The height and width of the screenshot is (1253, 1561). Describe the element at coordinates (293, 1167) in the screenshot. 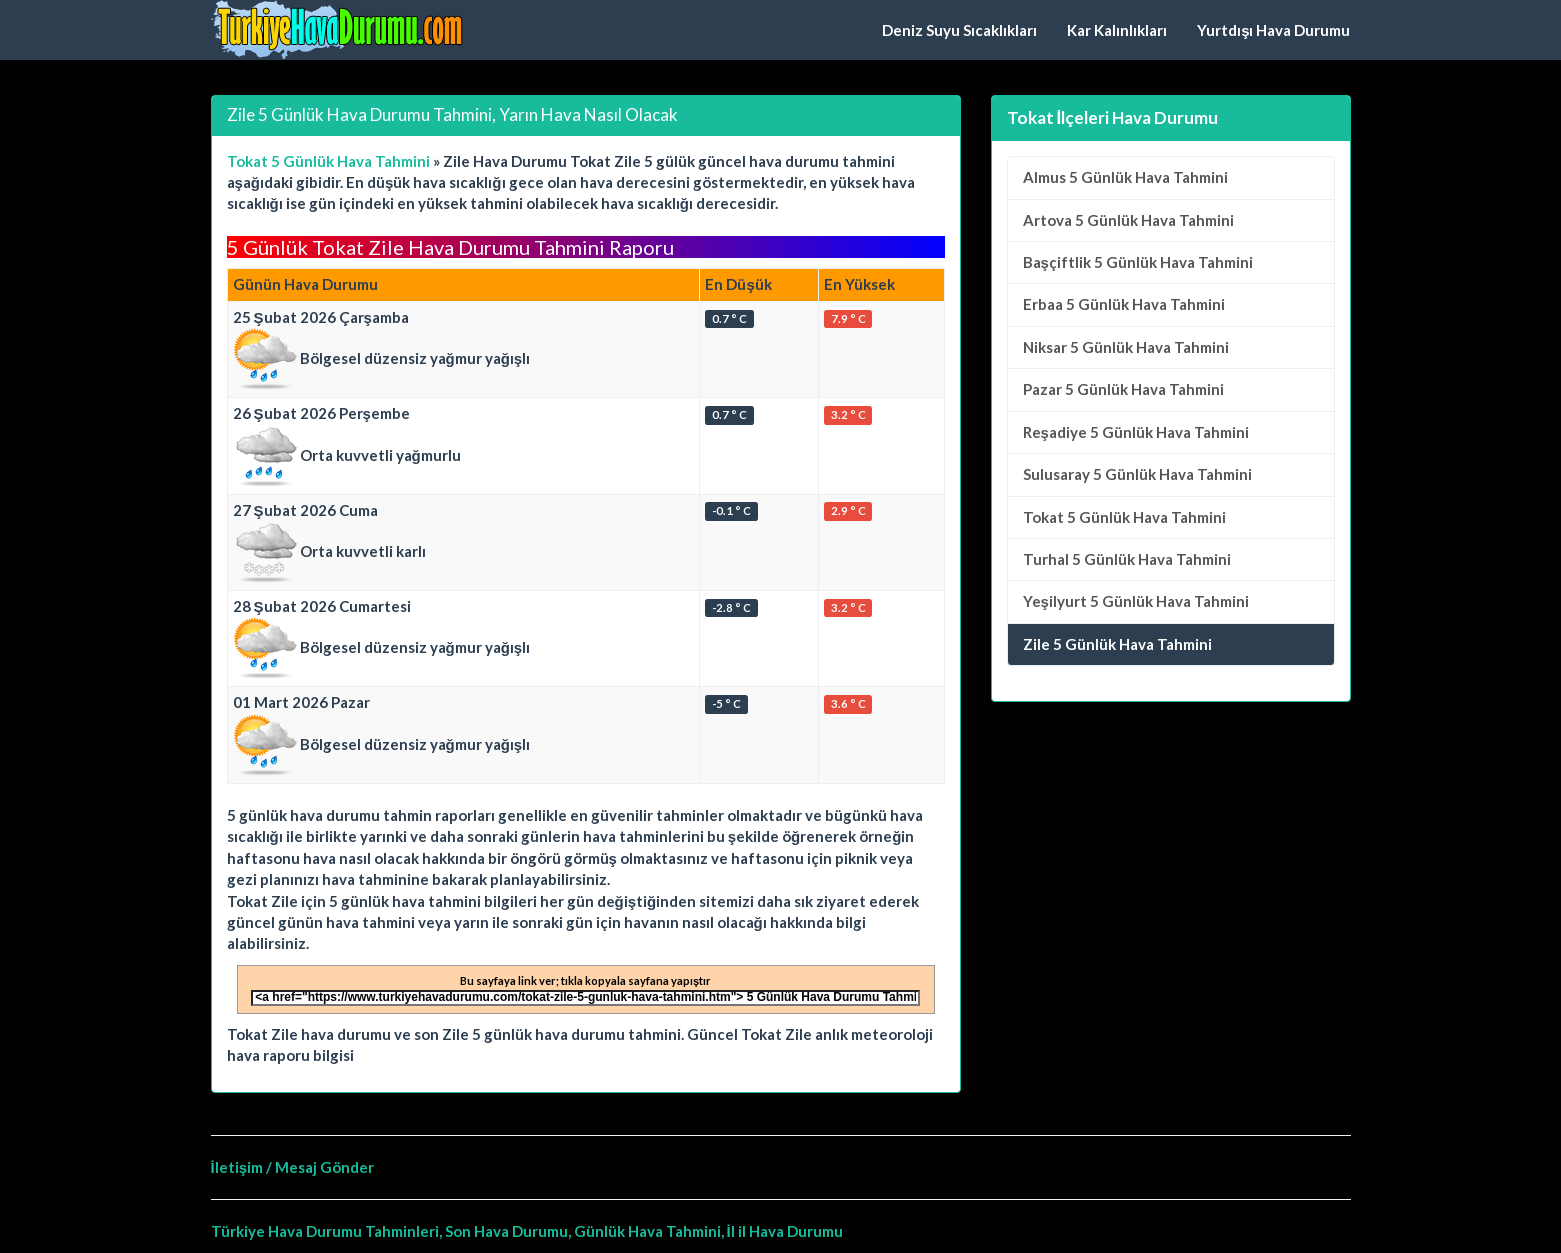

I see `İletişim / Mesaj Gönder` at that location.